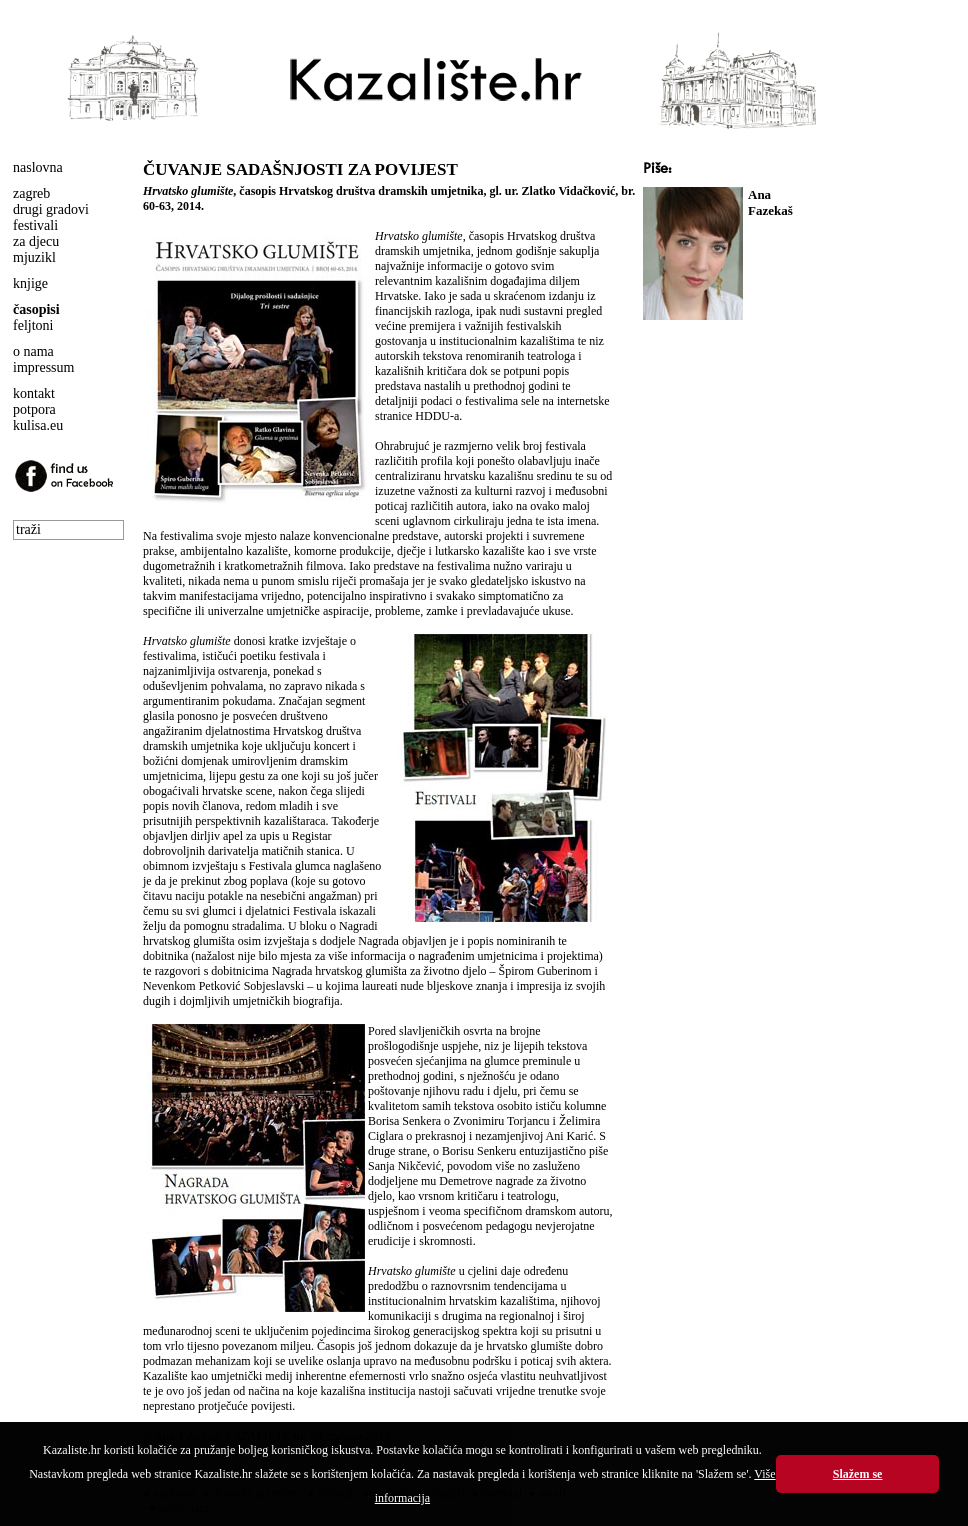 The height and width of the screenshot is (1526, 968). I want to click on kulisa.eu, so click(38, 425).